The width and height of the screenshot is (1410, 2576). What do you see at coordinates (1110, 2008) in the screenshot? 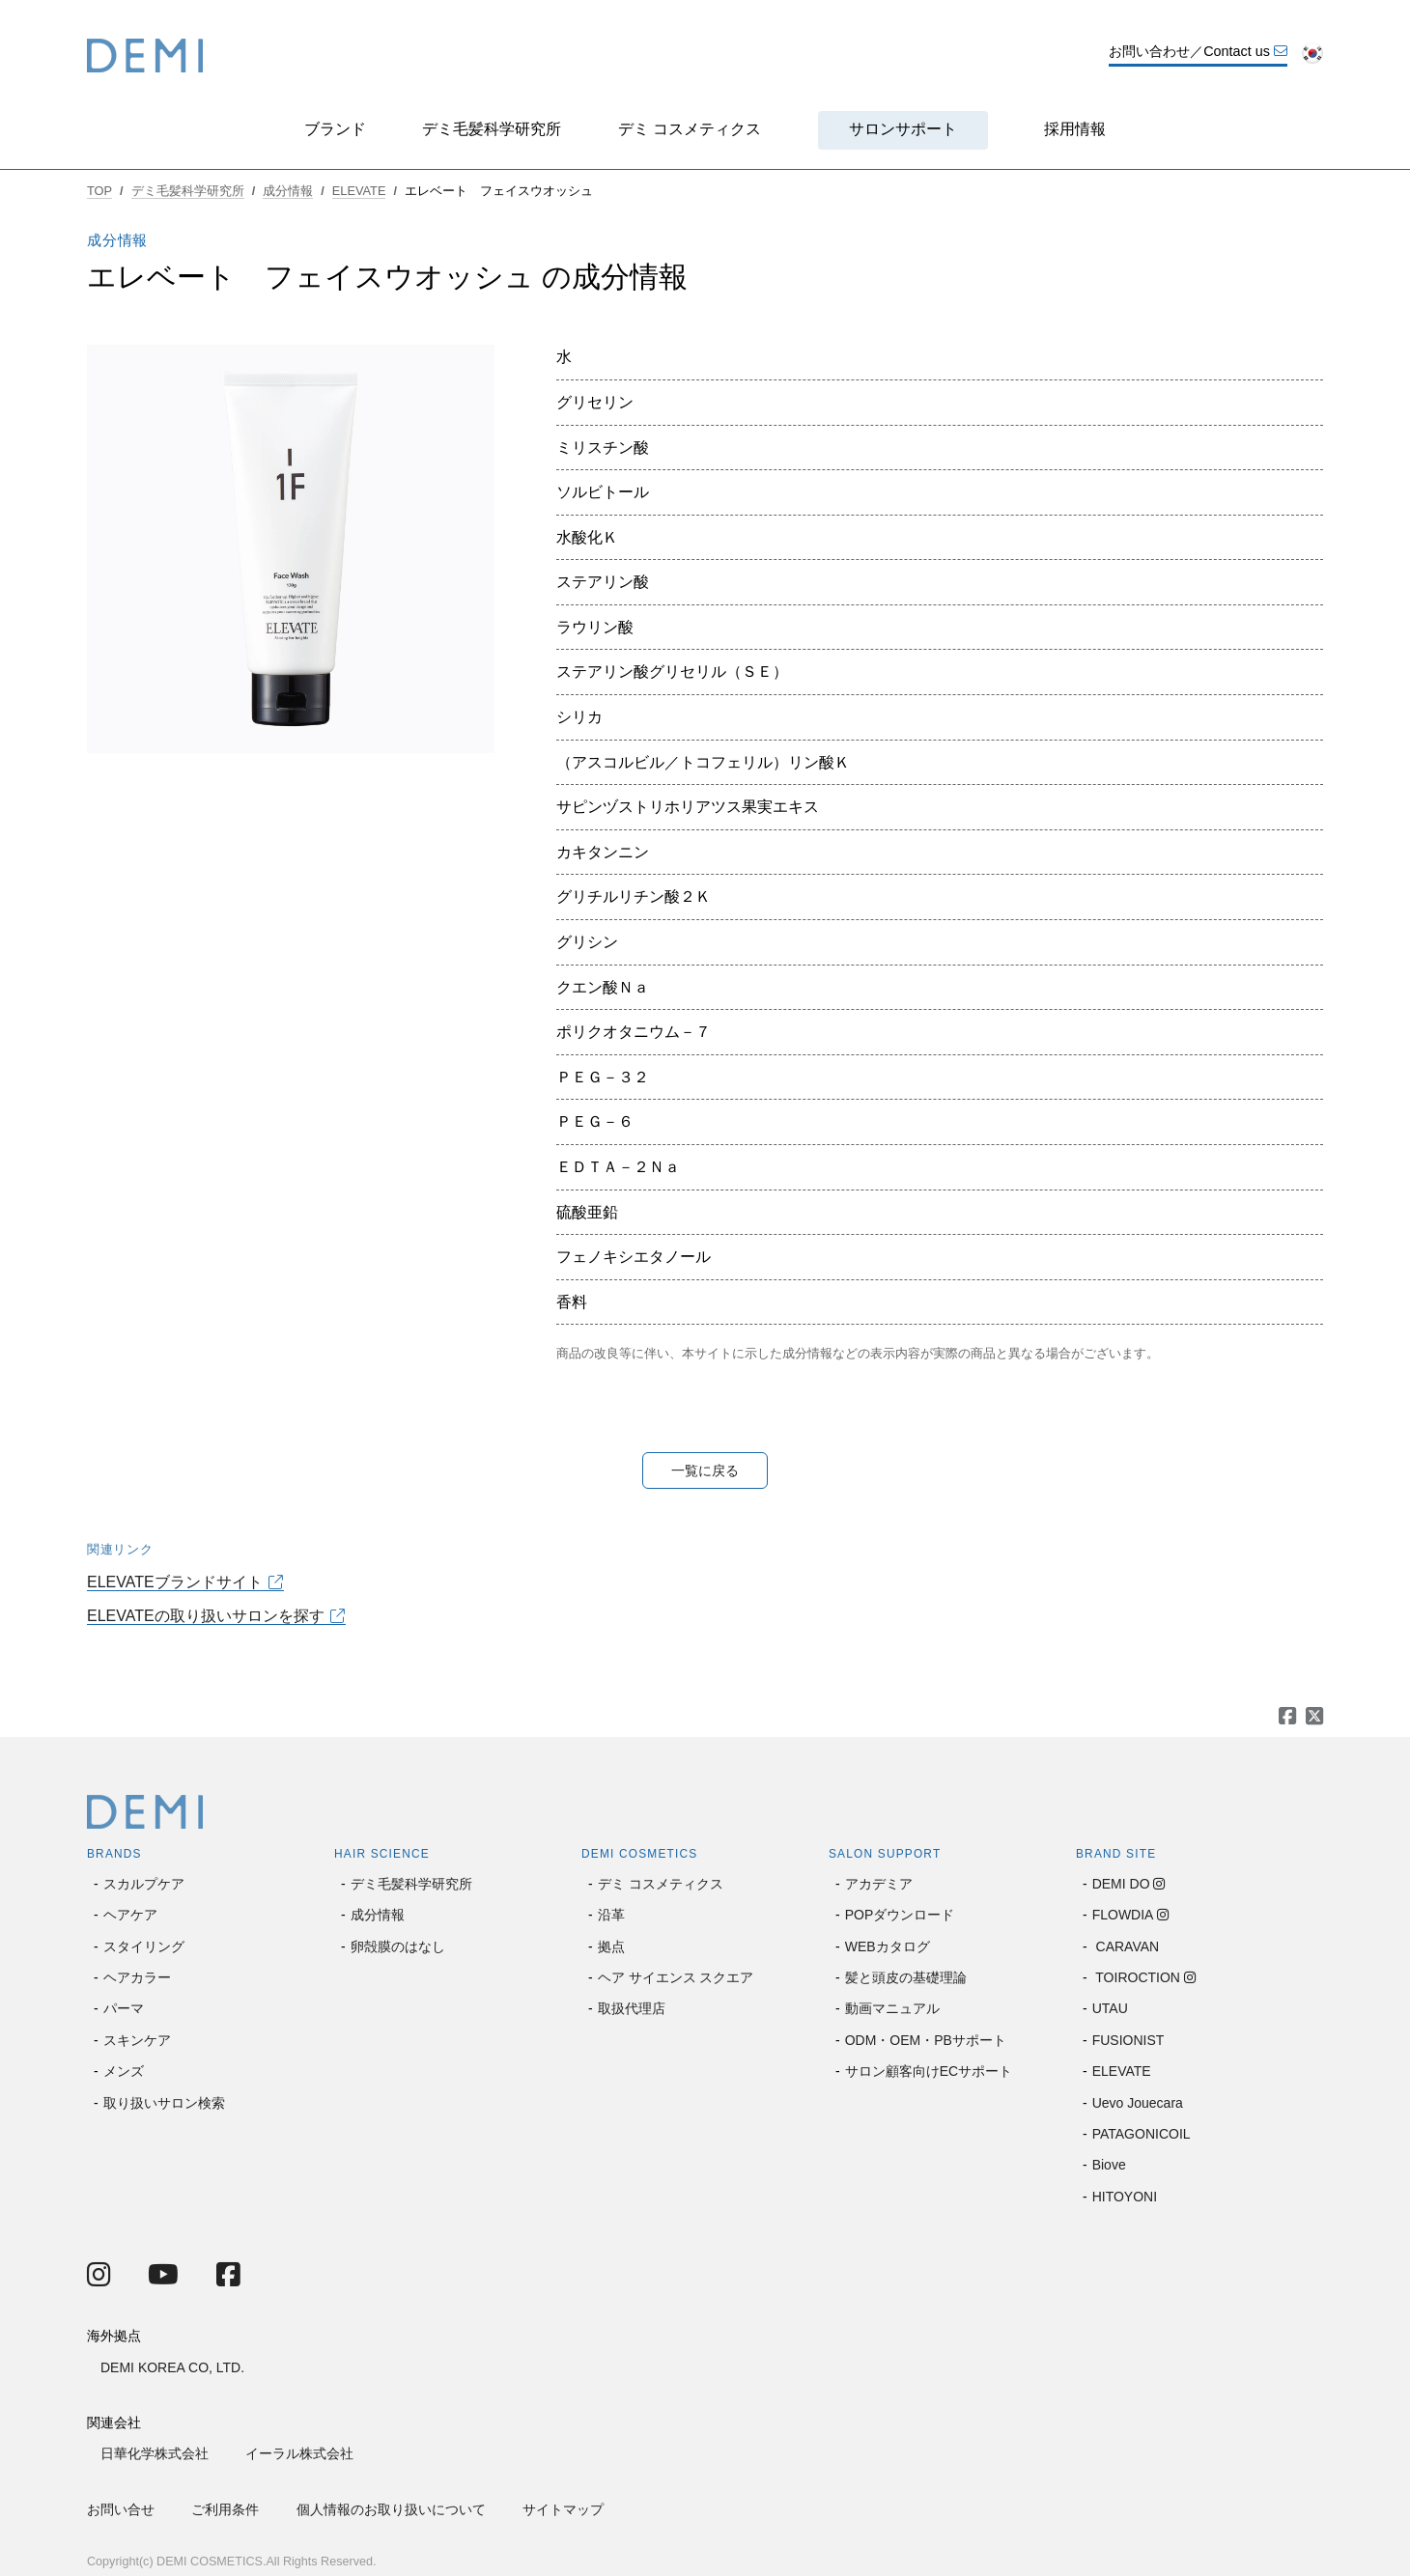
I see `UTAU` at bounding box center [1110, 2008].